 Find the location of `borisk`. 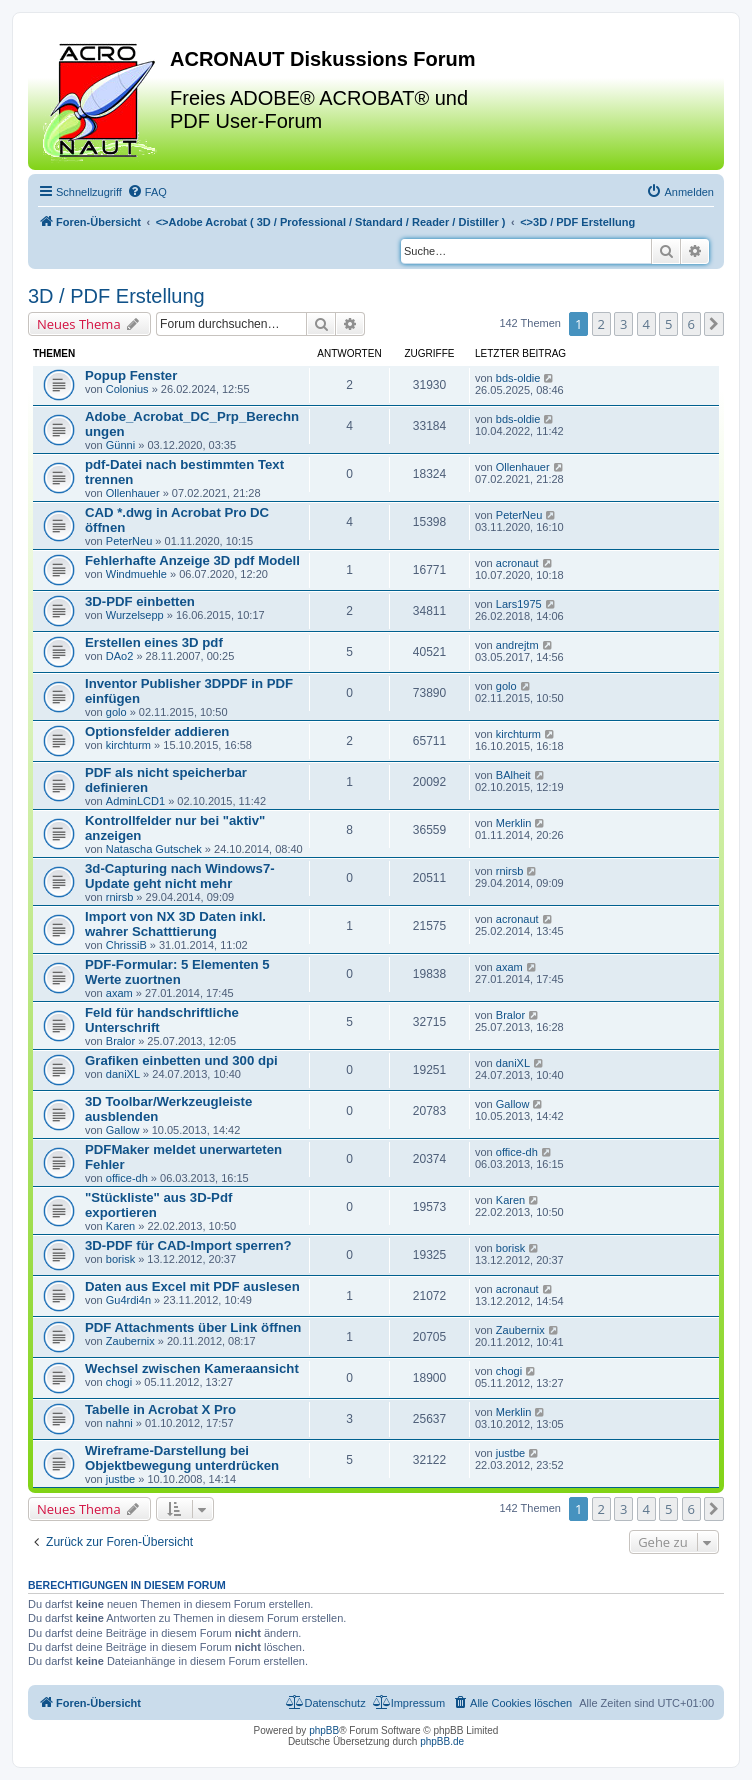

borisk is located at coordinates (120, 1259).